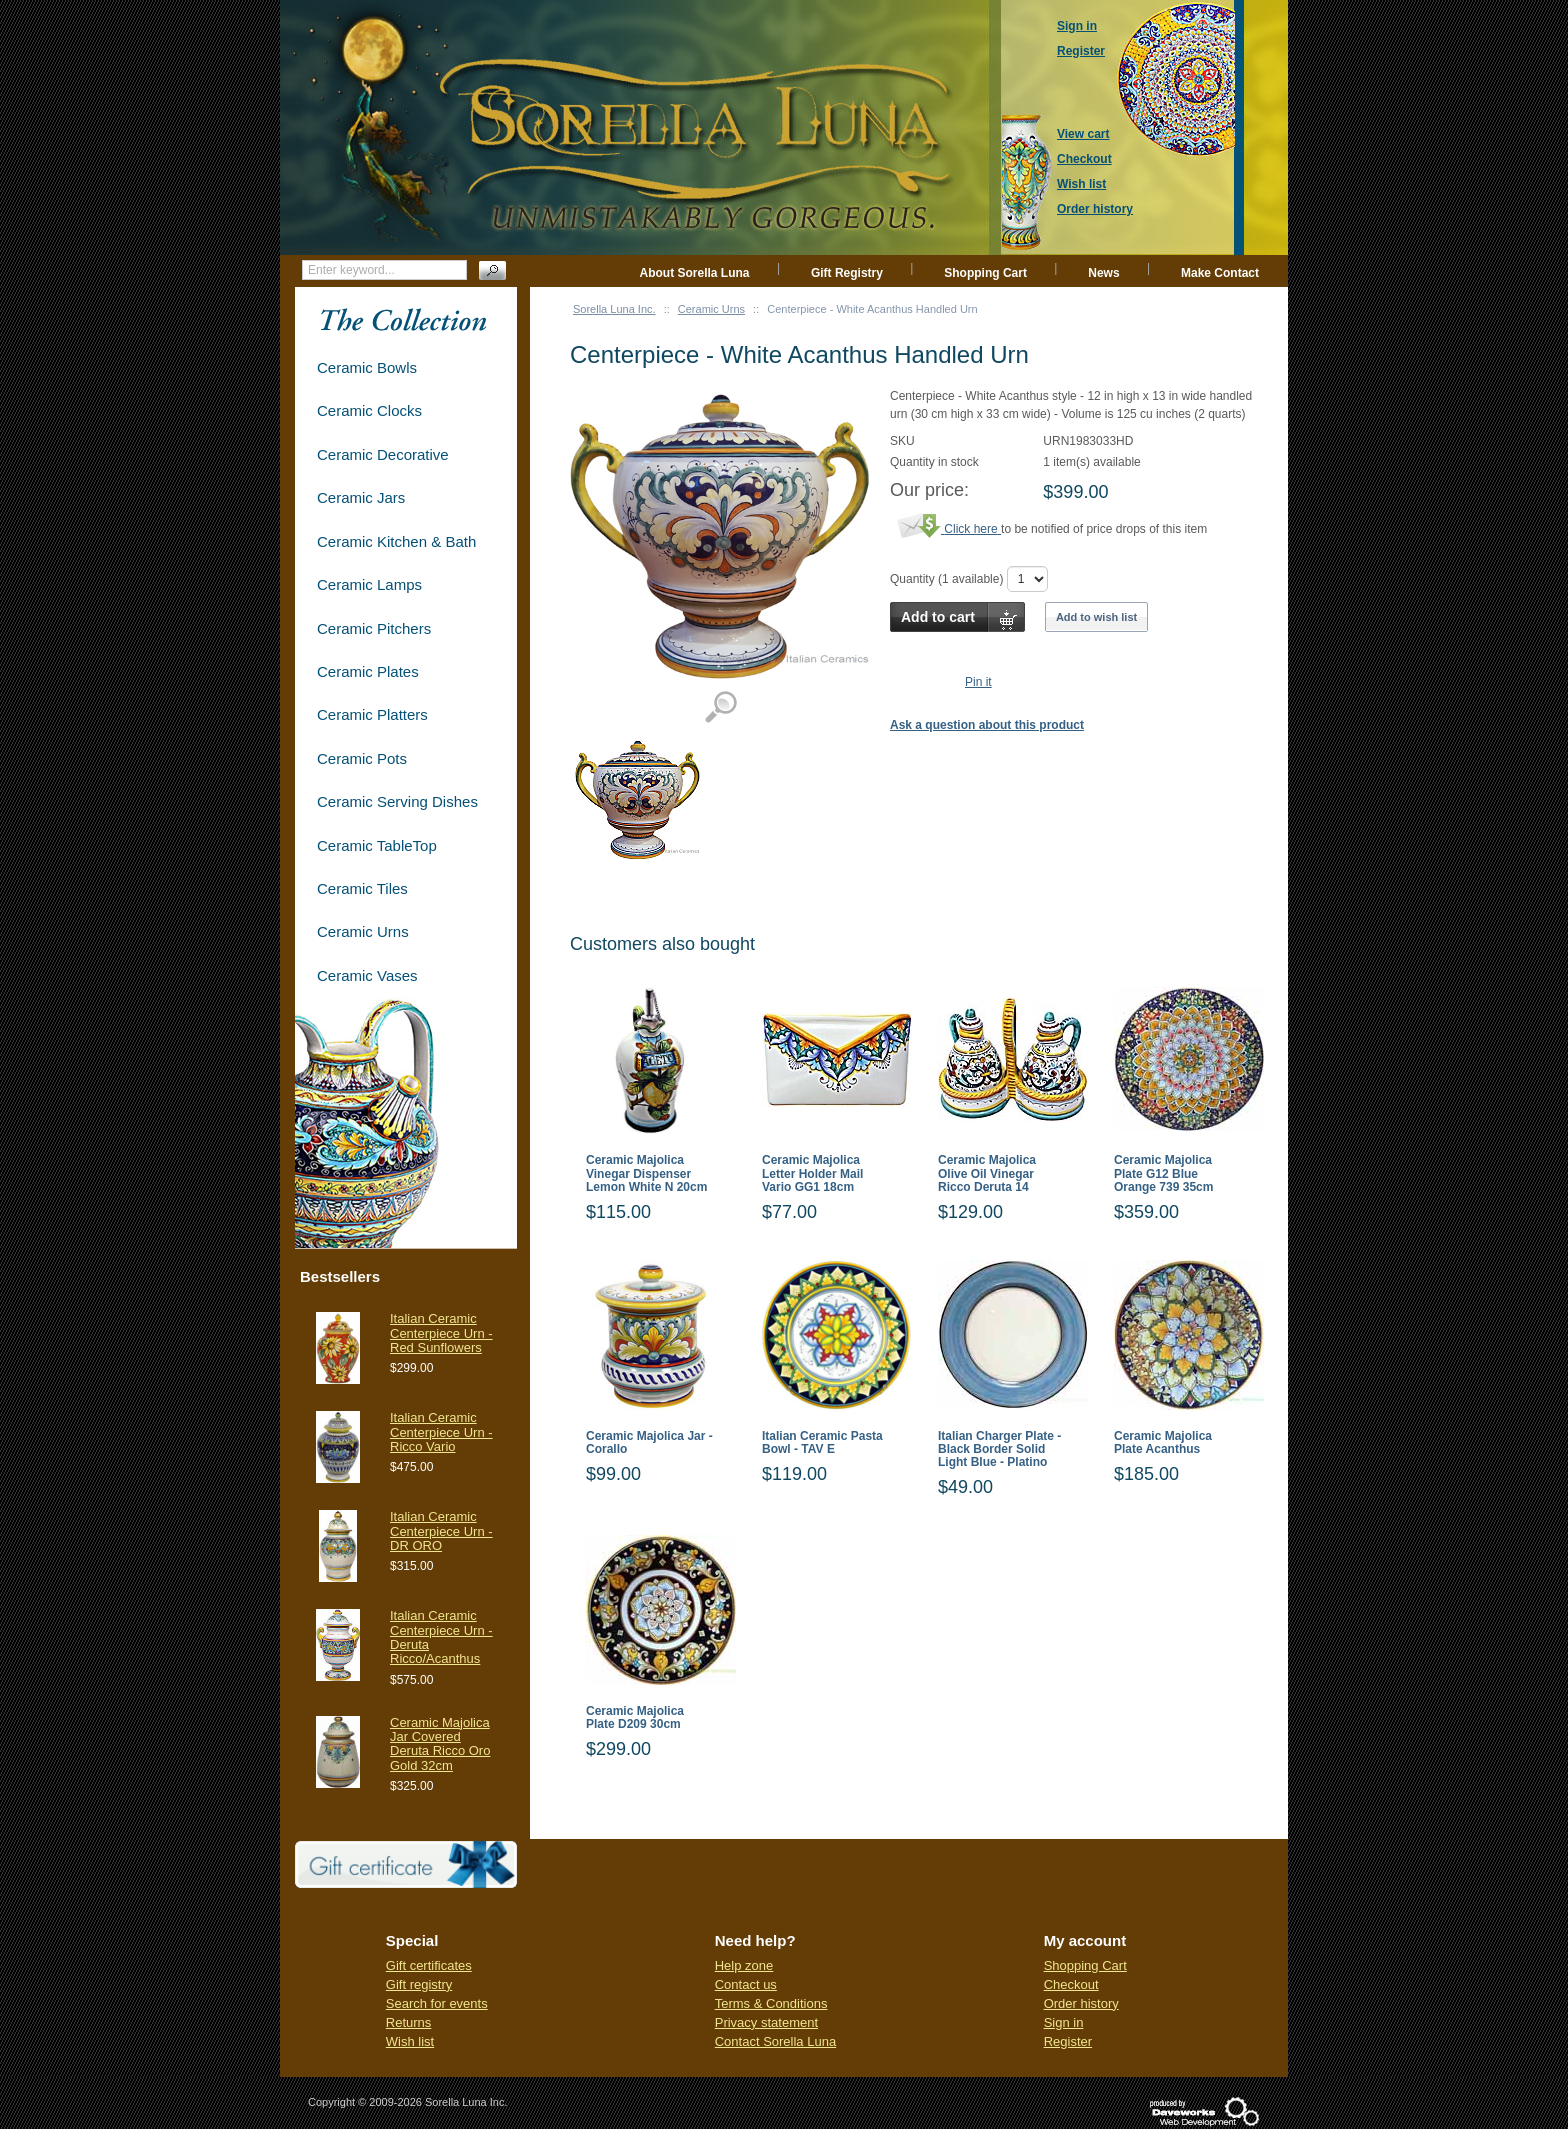 Image resolution: width=1568 pixels, height=2129 pixels. What do you see at coordinates (720, 707) in the screenshot?
I see `View detailed images (1)` at bounding box center [720, 707].